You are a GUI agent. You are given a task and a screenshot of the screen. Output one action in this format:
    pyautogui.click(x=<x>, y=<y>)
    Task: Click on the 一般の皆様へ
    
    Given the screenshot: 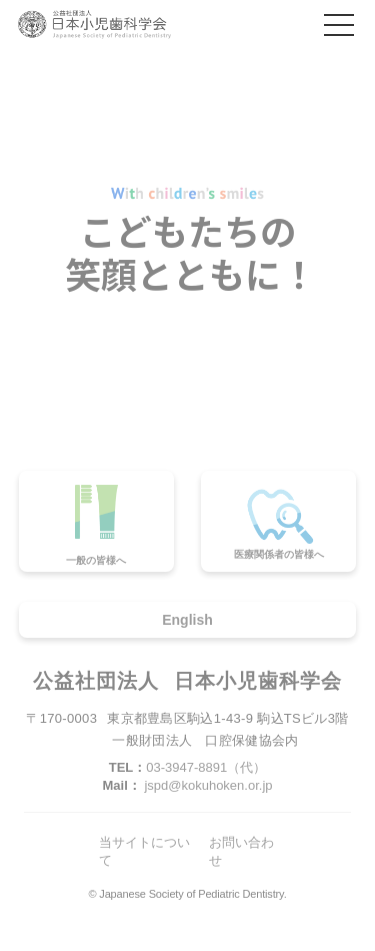 What is the action you would take?
    pyautogui.click(x=96, y=527)
    